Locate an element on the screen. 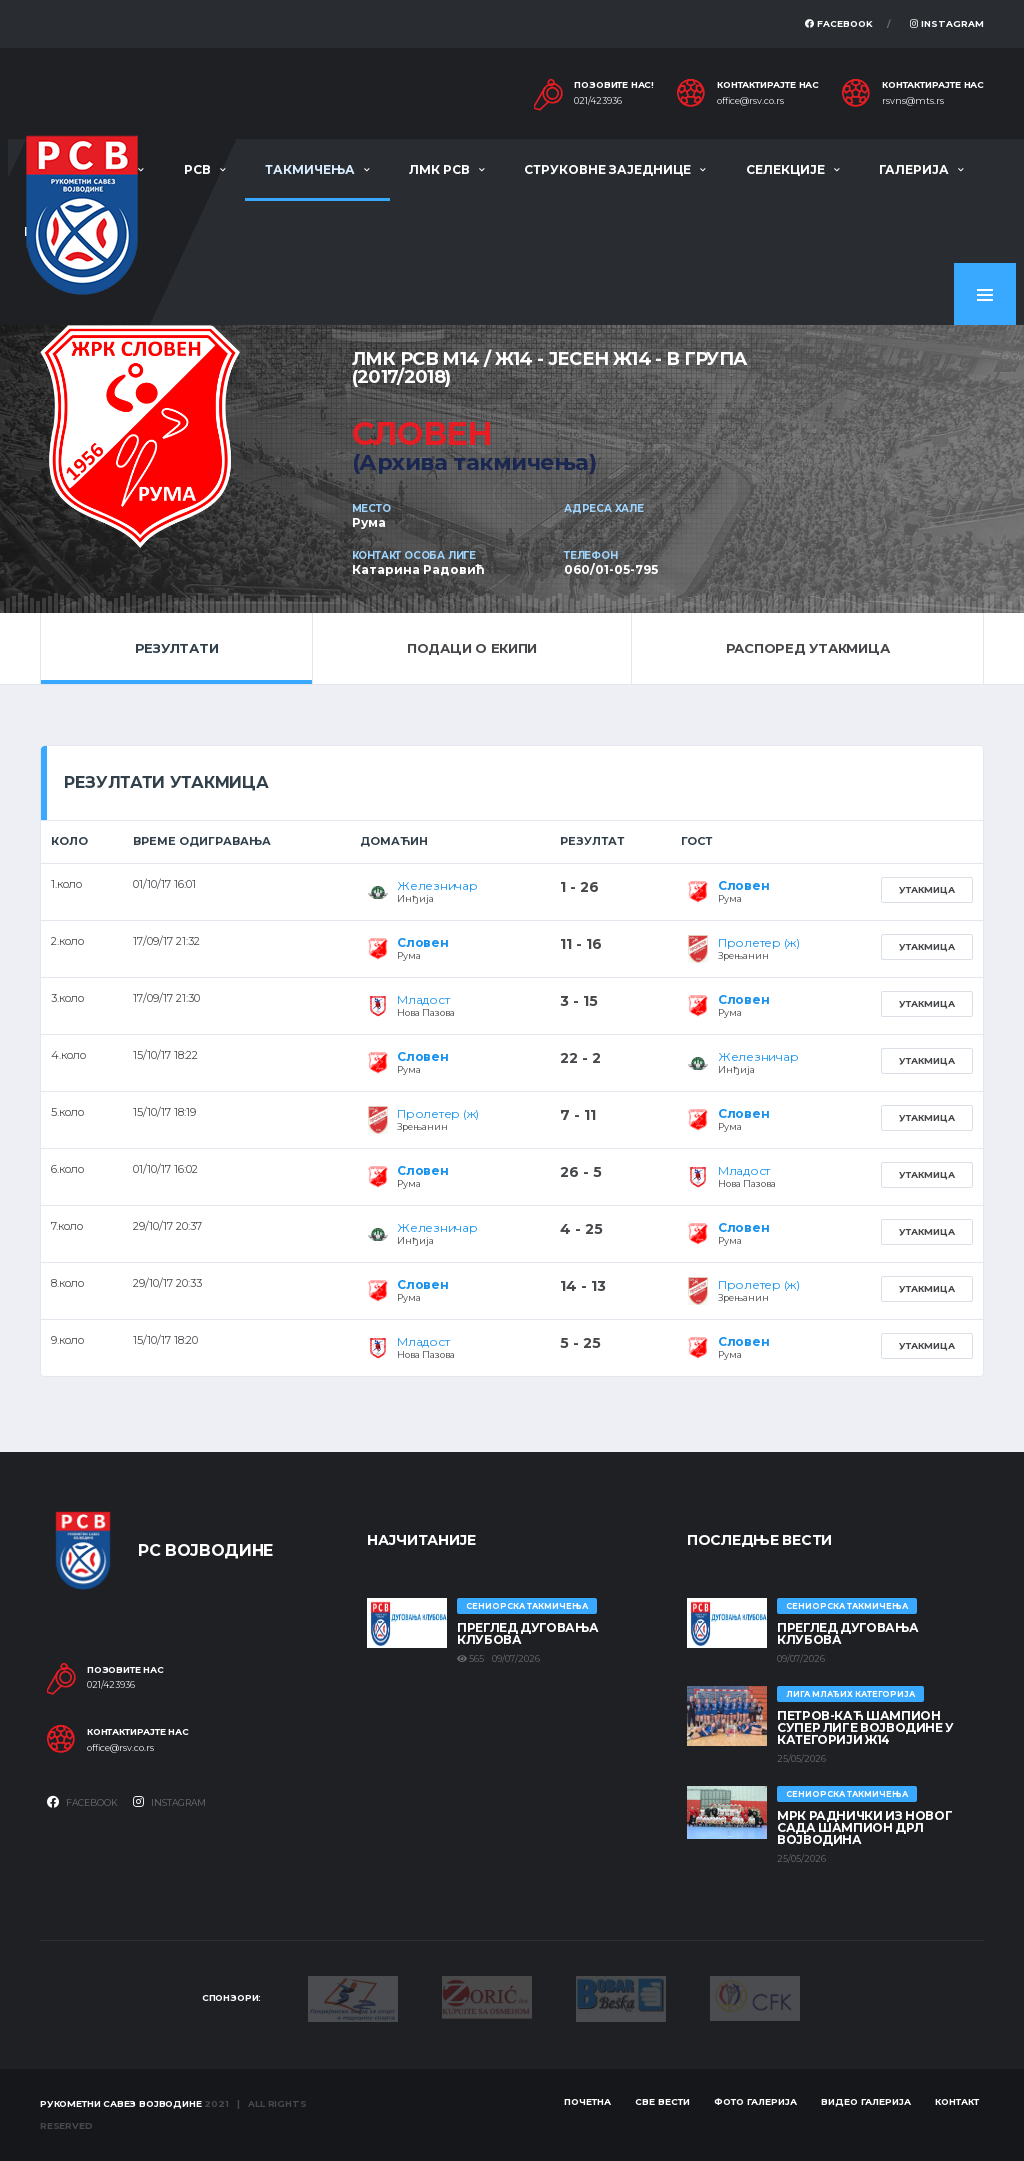  Селекције is located at coordinates (785, 169).